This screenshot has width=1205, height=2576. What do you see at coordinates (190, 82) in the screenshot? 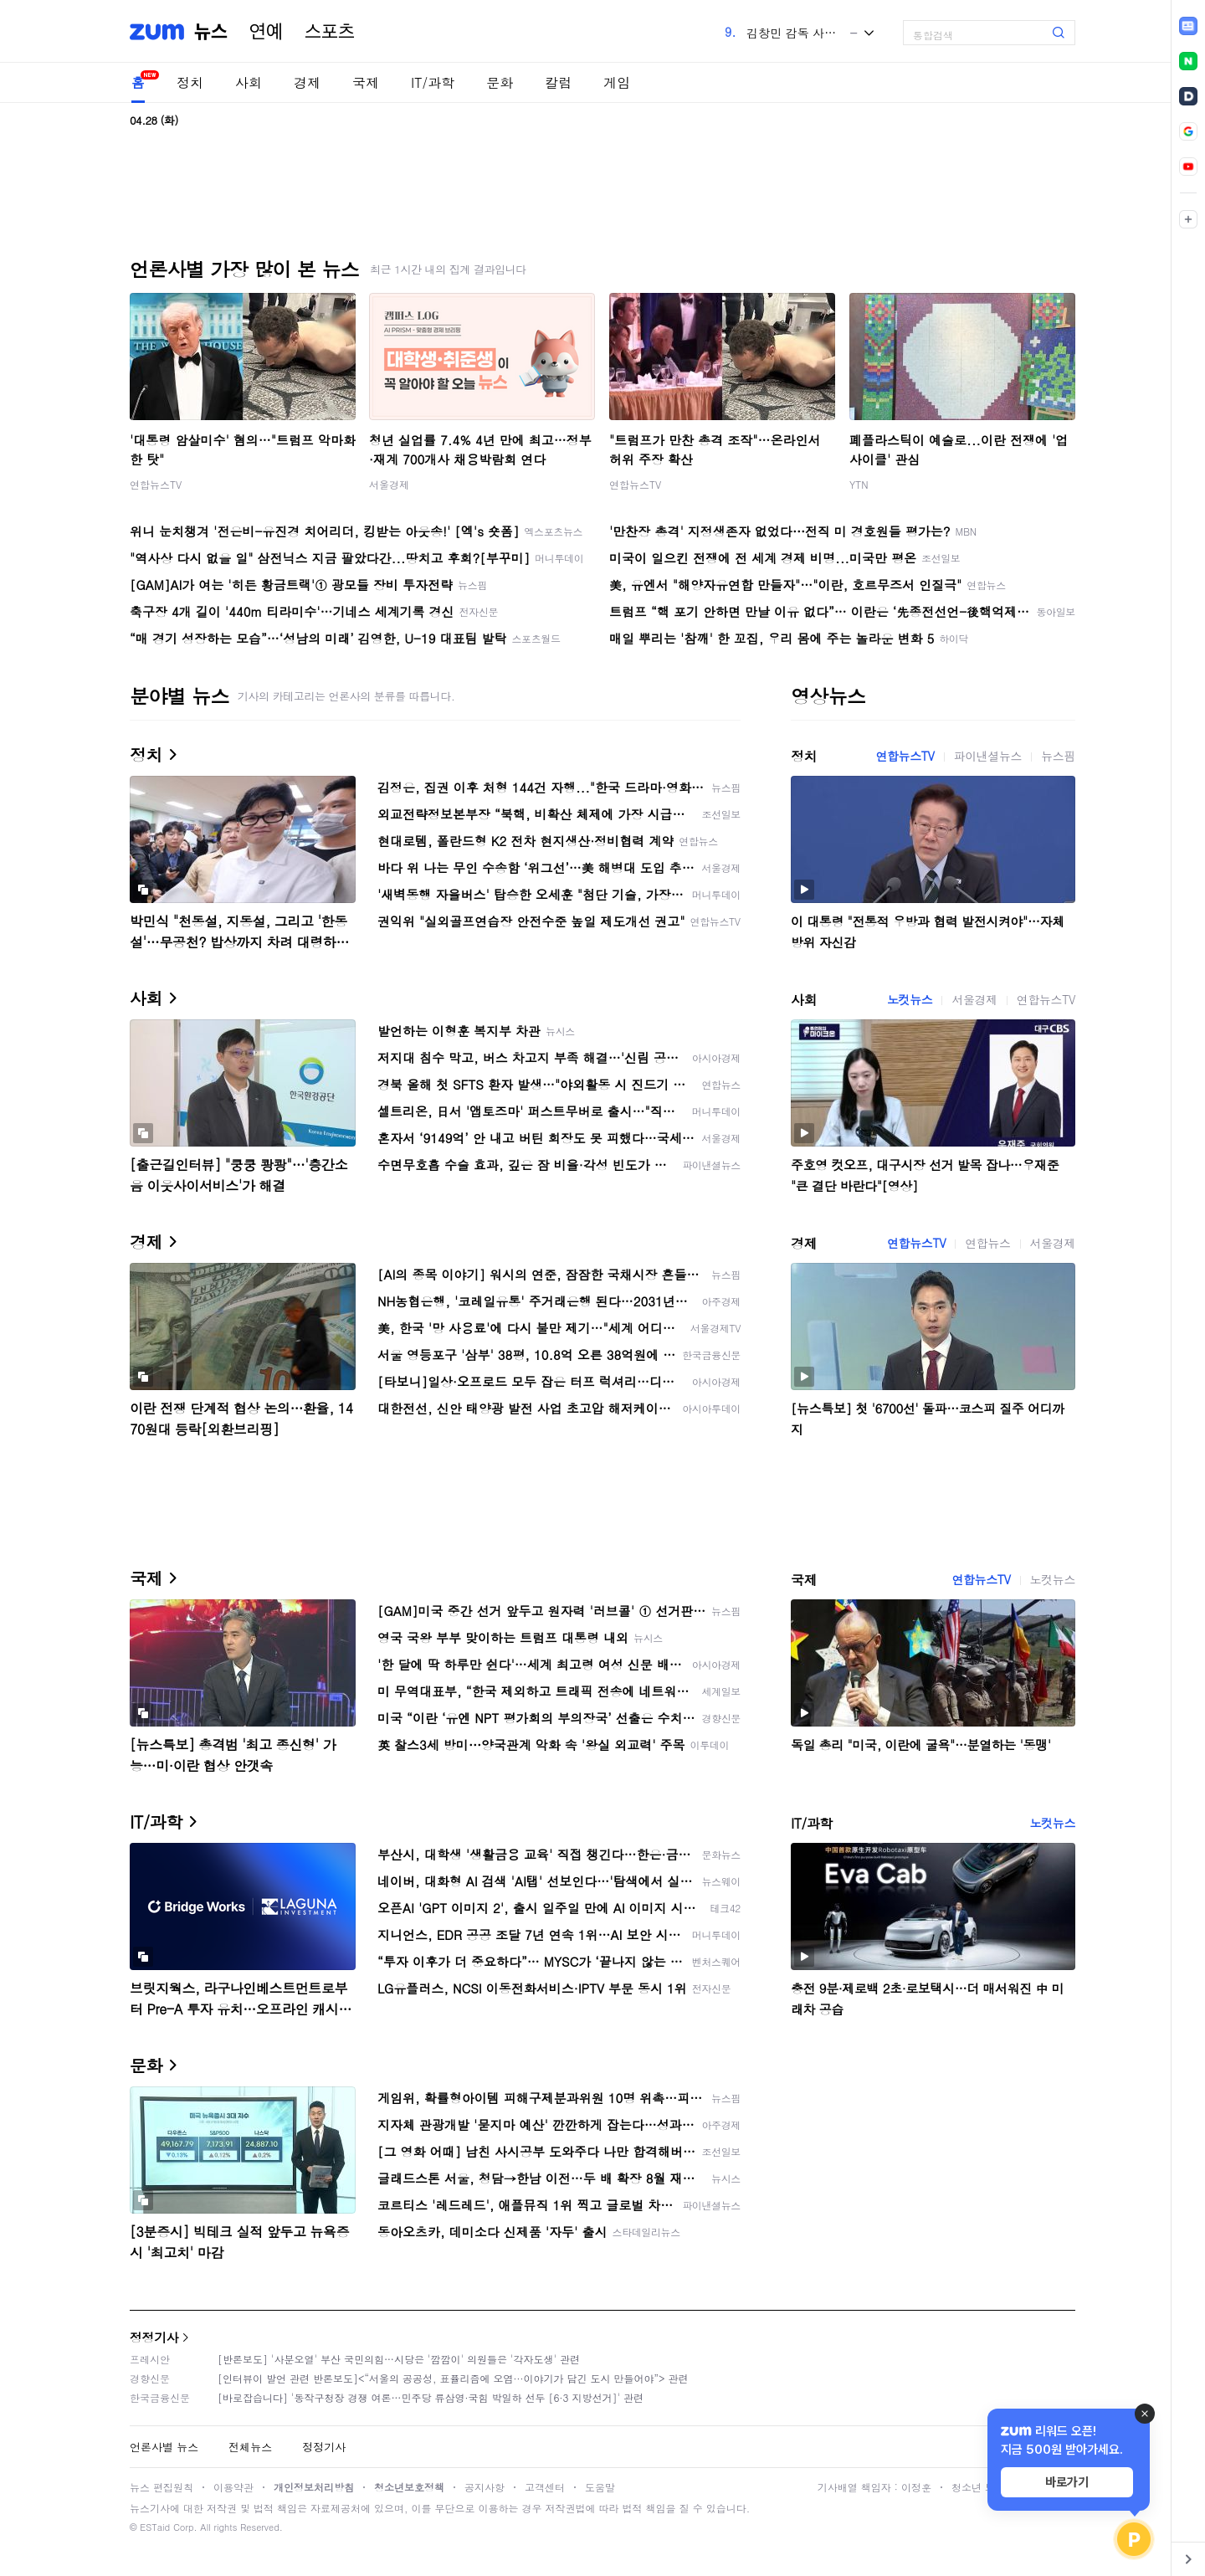
I see `정치` at bounding box center [190, 82].